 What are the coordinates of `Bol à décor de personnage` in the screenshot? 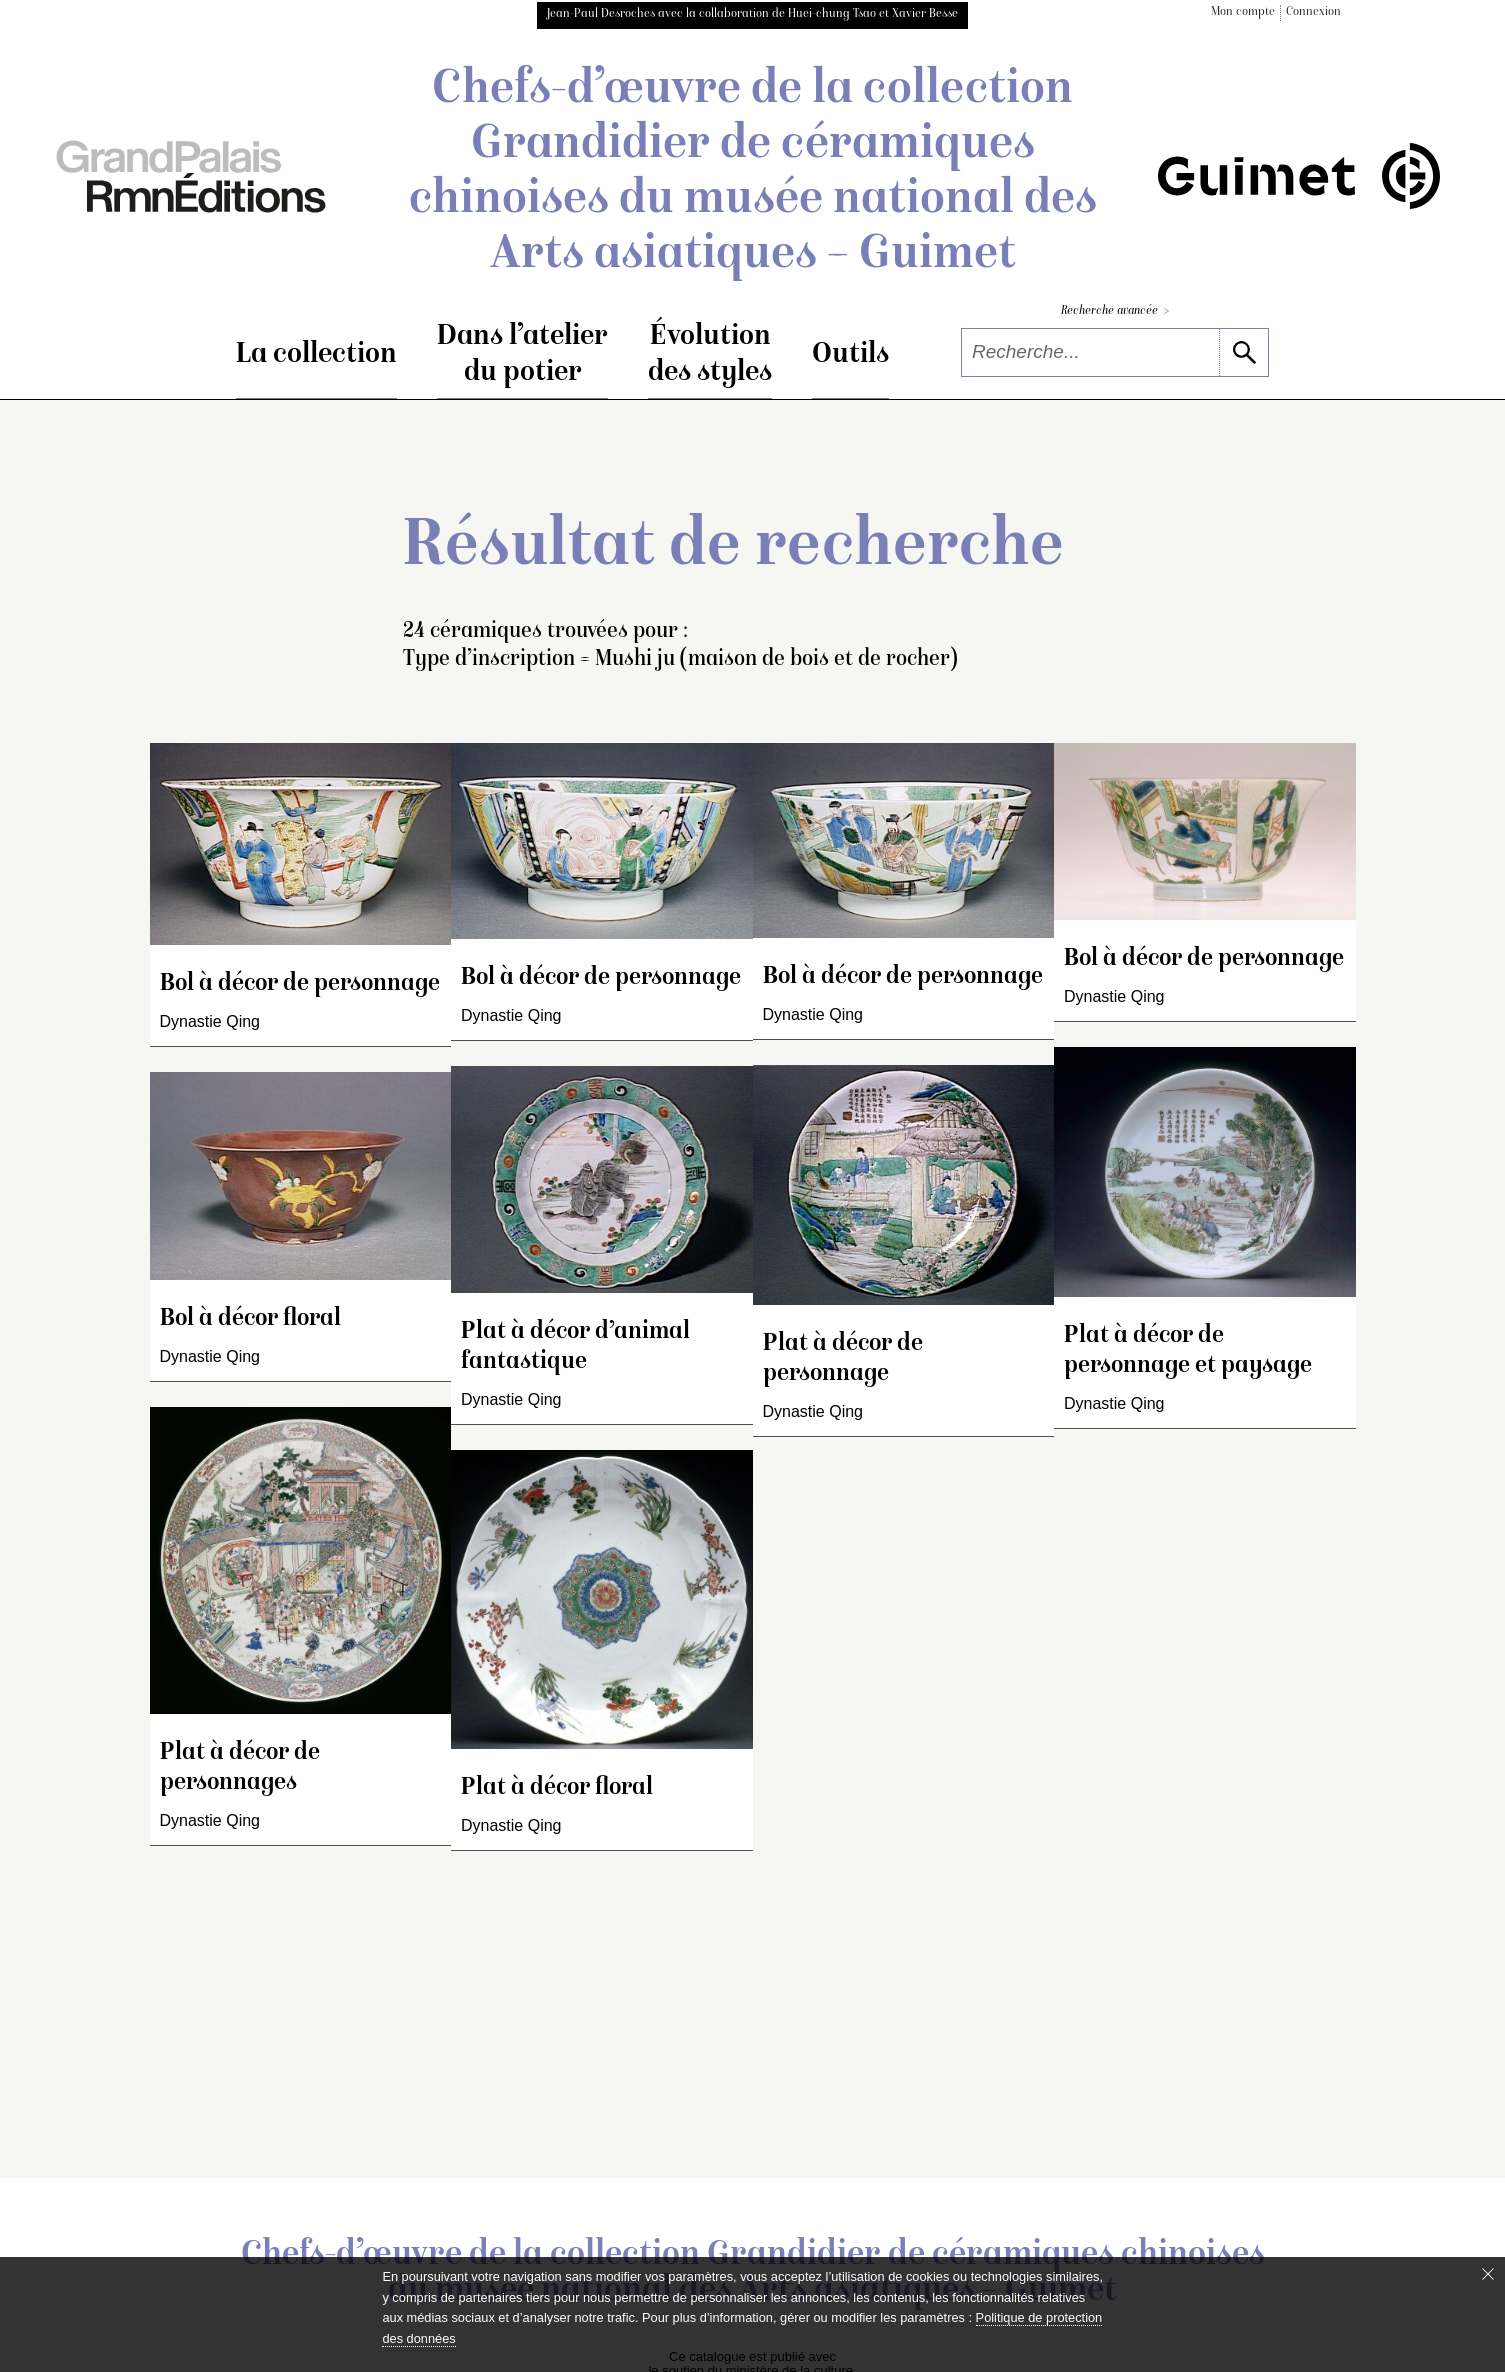 It's located at (300, 984).